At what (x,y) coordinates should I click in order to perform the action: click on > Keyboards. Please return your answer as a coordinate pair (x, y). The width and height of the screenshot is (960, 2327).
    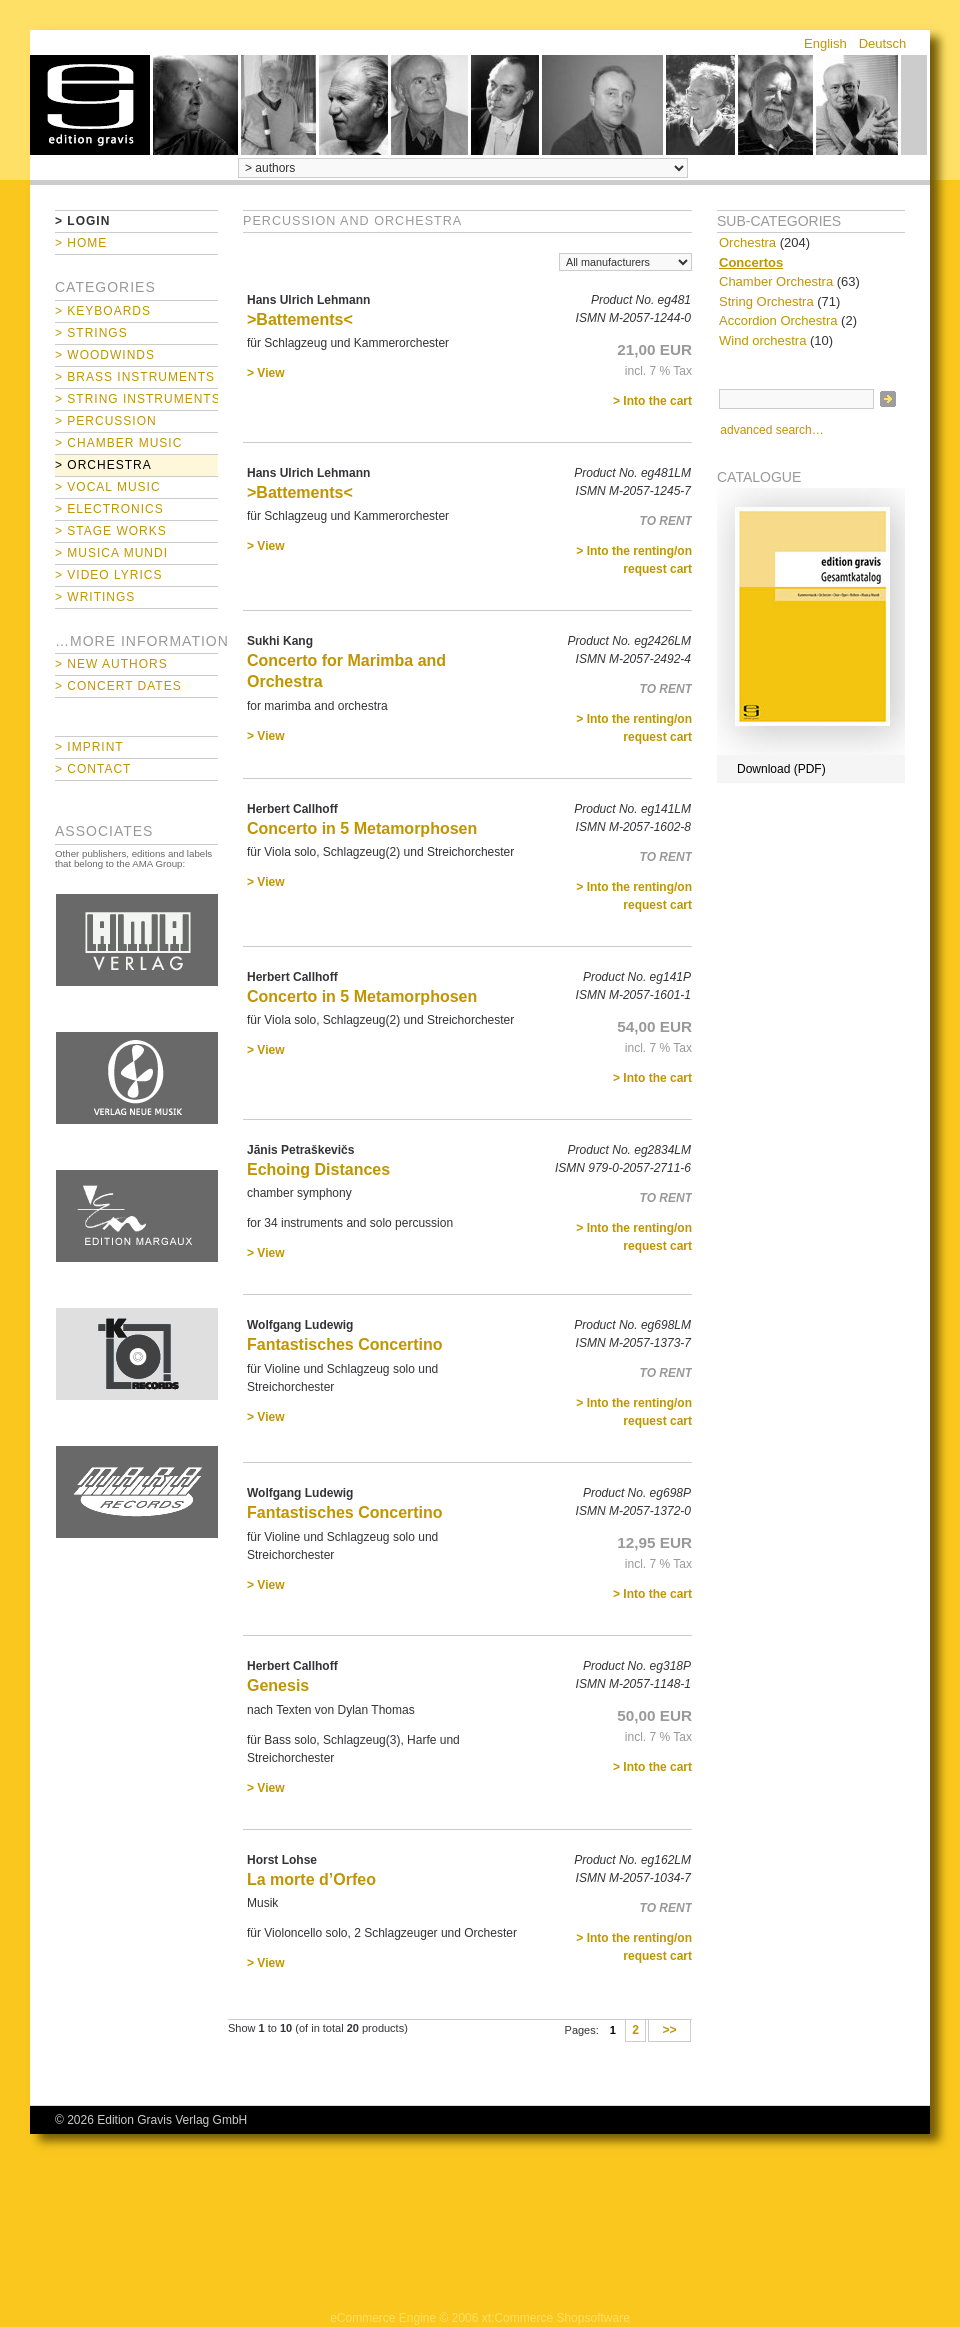
    Looking at the image, I should click on (103, 311).